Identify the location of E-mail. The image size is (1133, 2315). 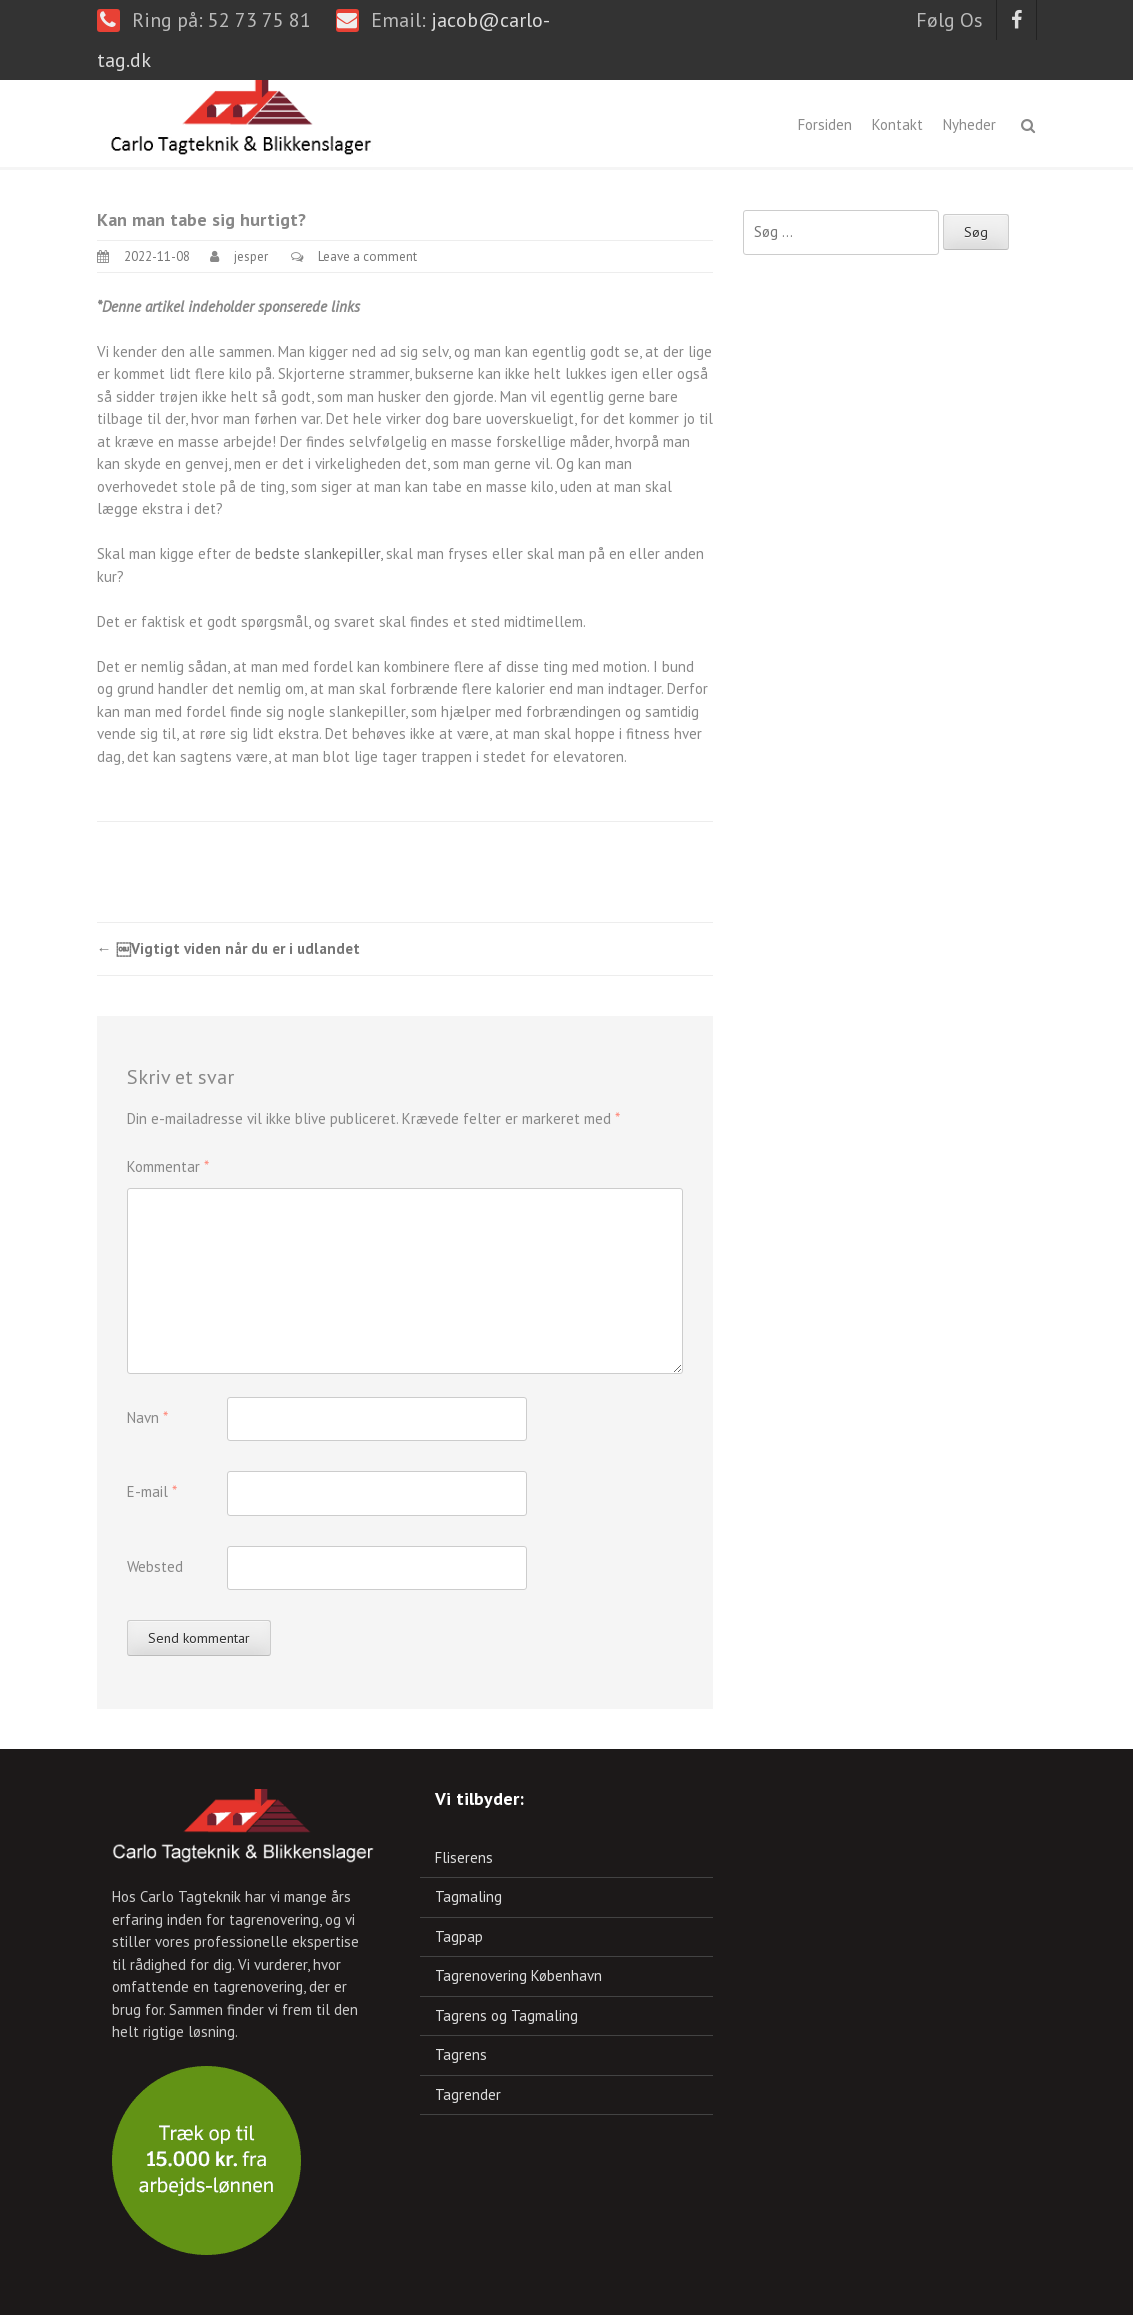
(152, 1491).